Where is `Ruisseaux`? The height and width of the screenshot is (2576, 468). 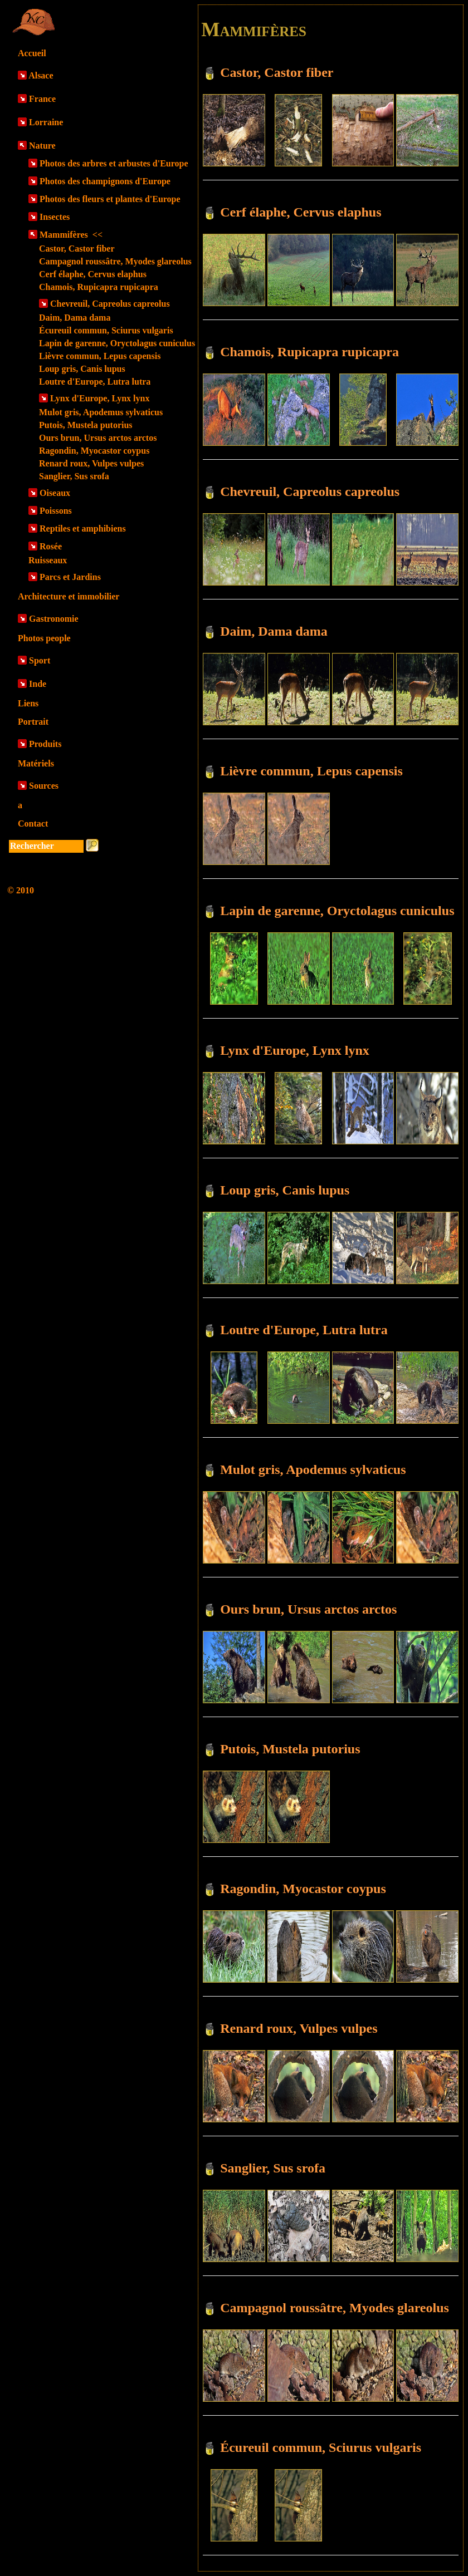 Ruisseaux is located at coordinates (47, 560).